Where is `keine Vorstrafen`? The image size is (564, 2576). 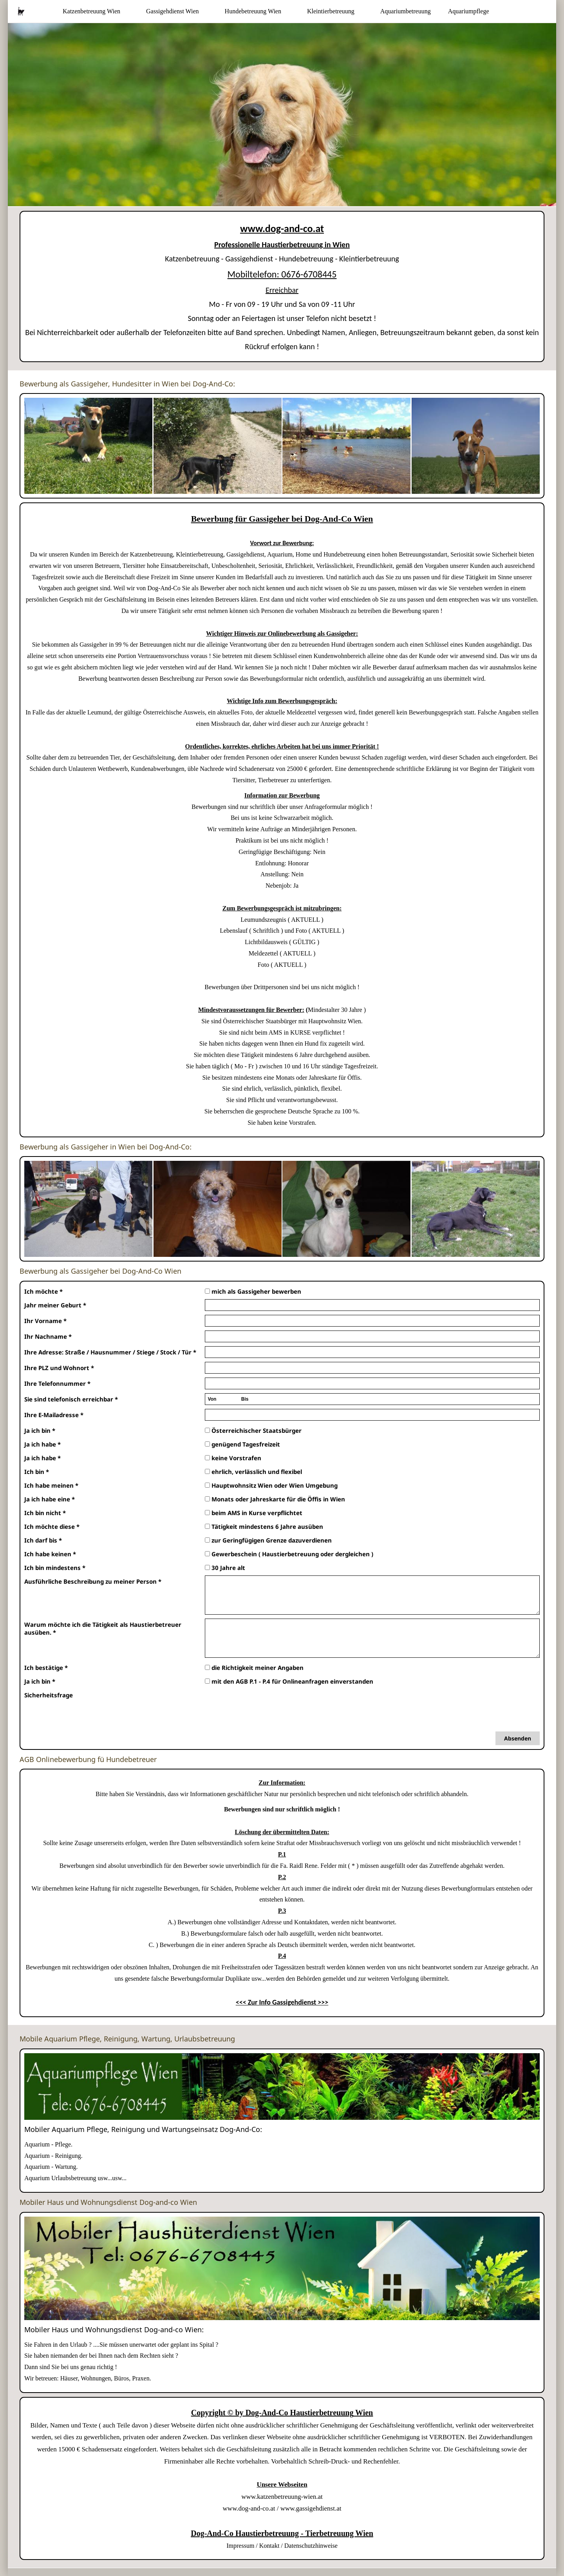
keine Vorstrafen is located at coordinates (233, 1458).